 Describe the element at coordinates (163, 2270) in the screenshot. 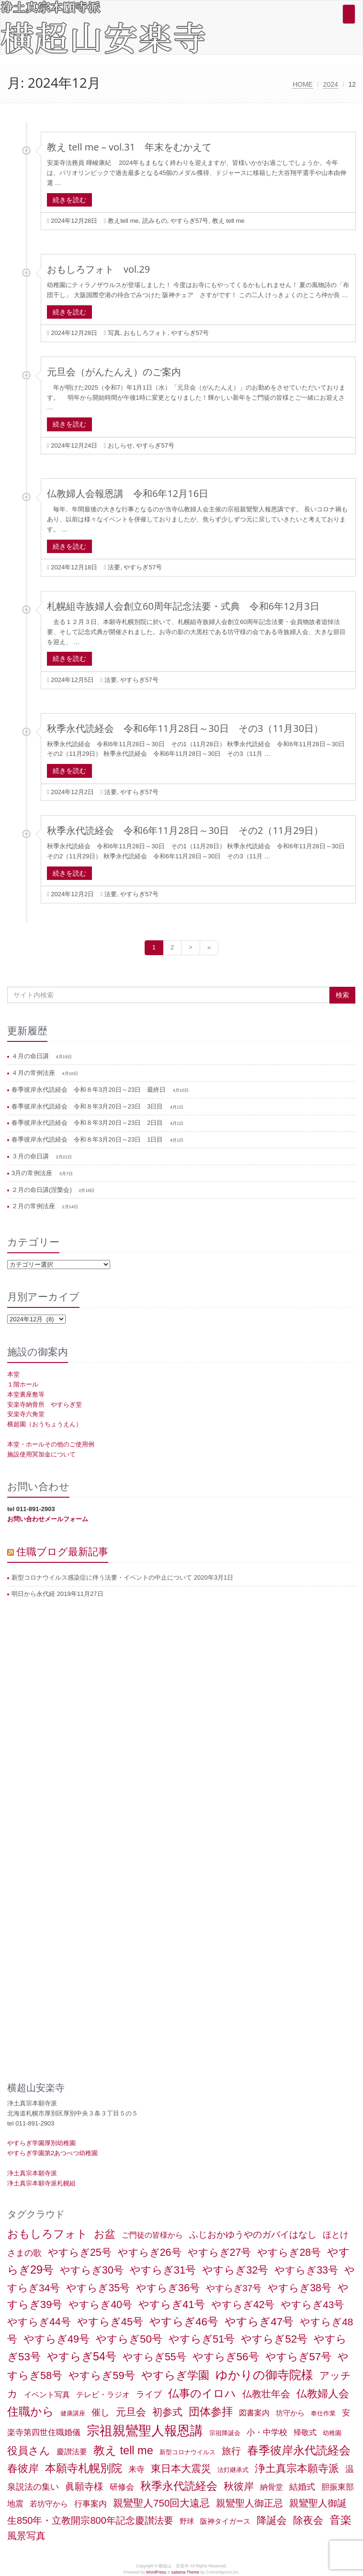

I see `やすらぎ31号 [やすらぎ31号 (21個の項目)]` at that location.